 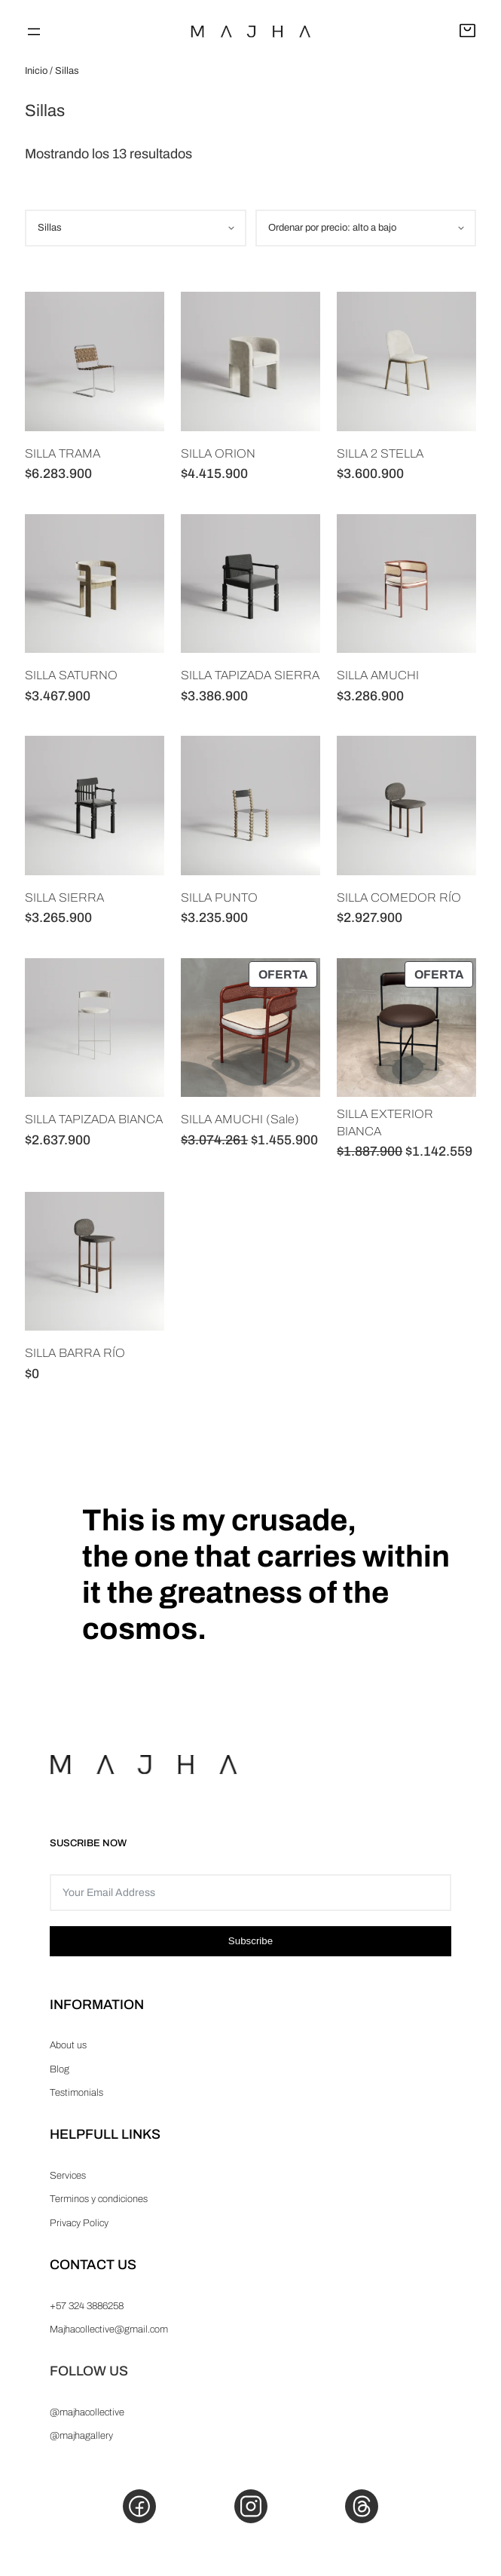 I want to click on SILLA TAPIZADA SIERRA, so click(x=250, y=675).